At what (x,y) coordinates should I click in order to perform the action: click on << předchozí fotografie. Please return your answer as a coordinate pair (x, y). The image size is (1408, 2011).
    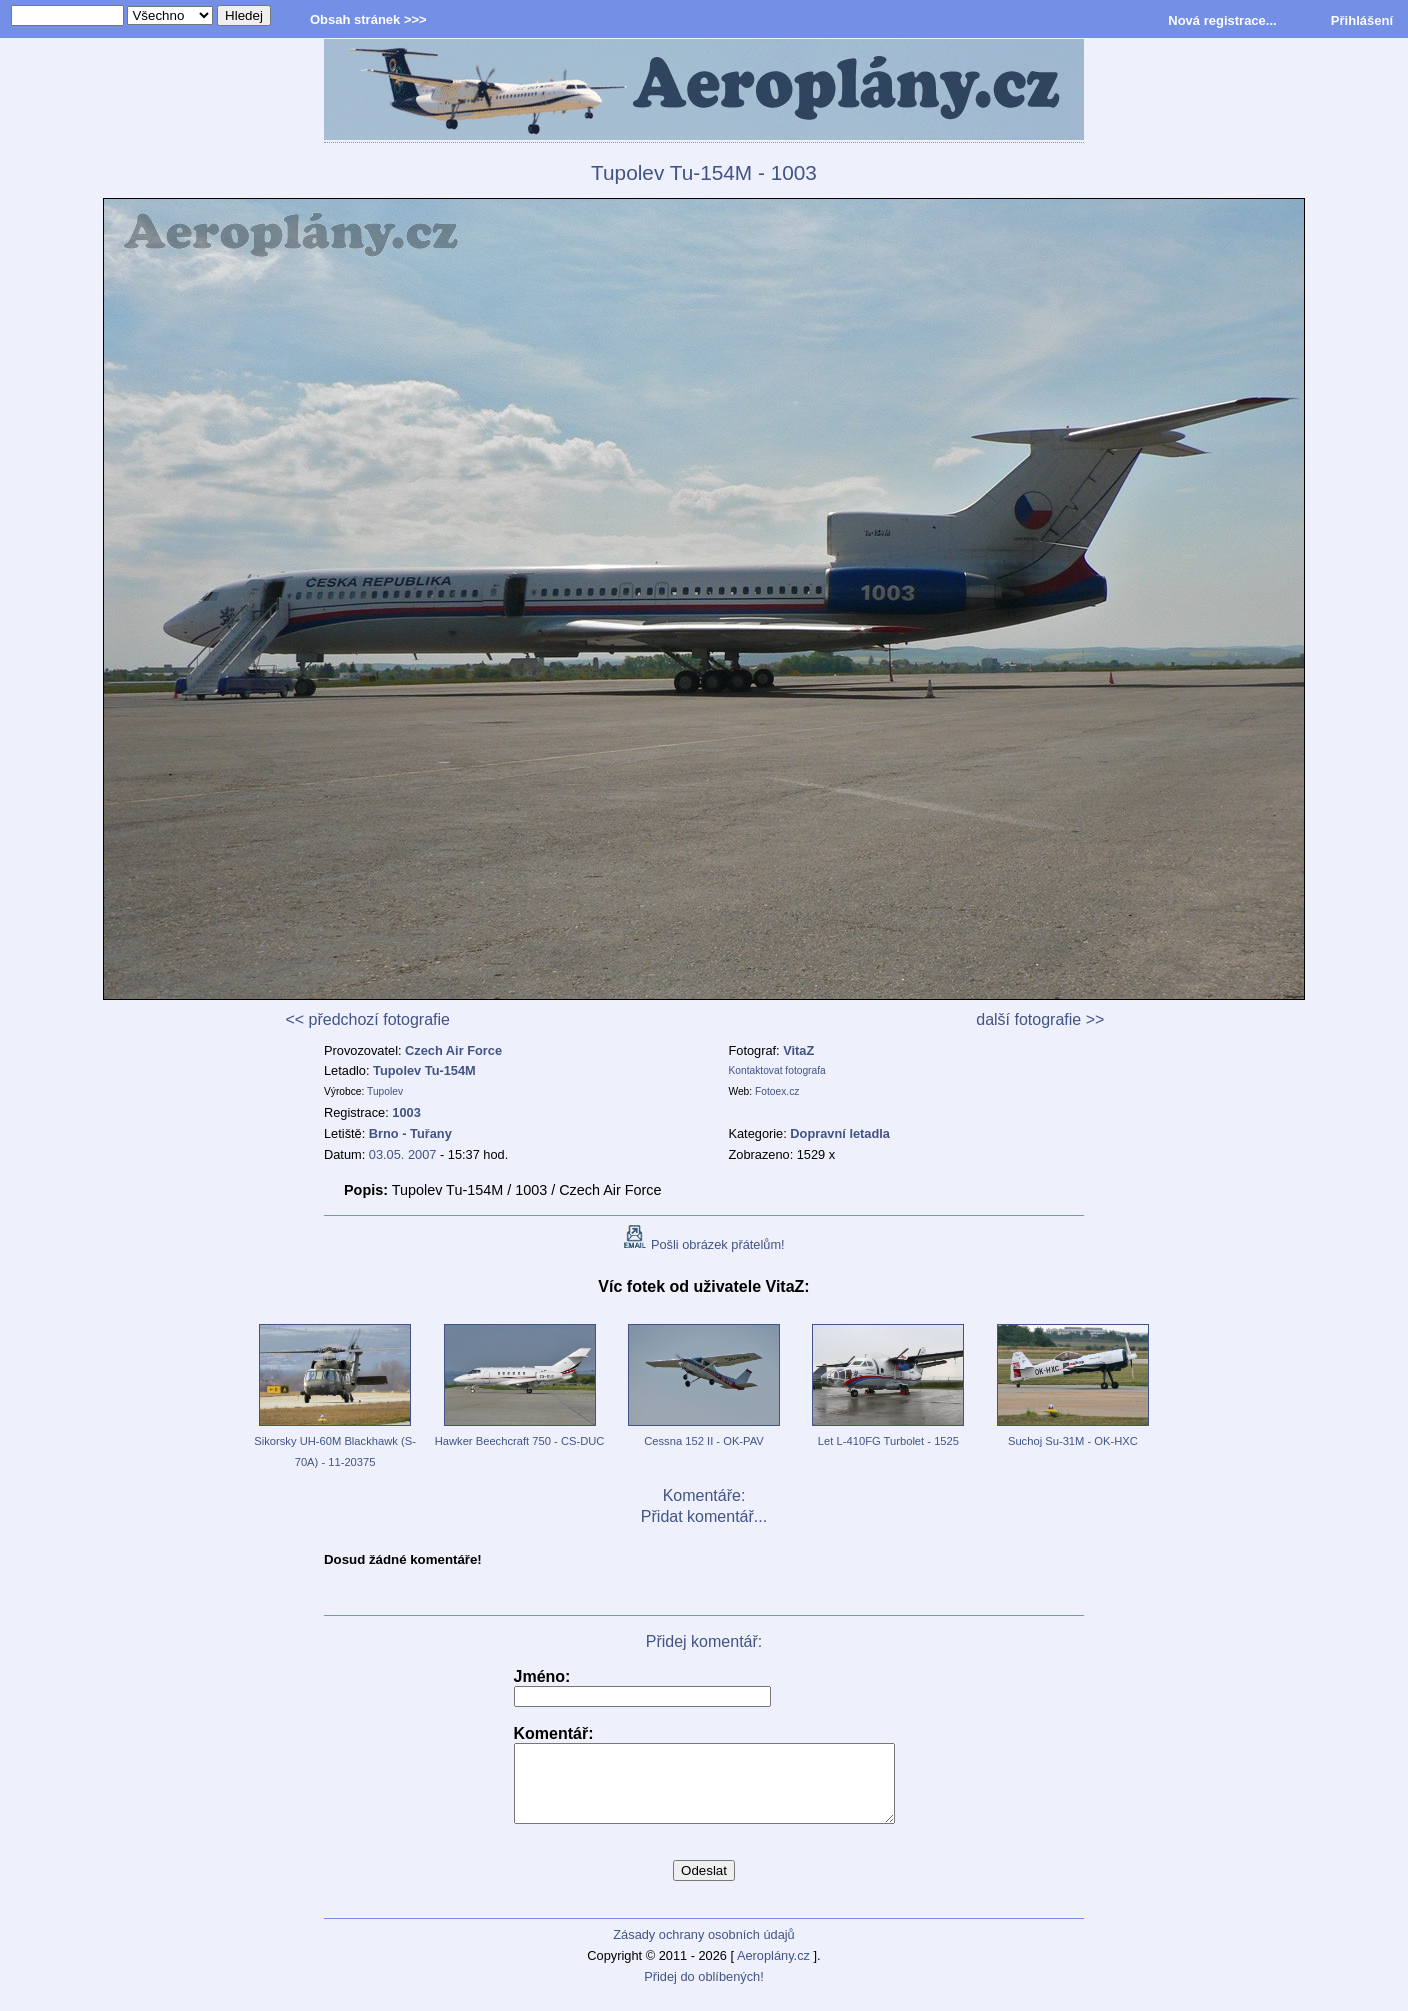
    Looking at the image, I should click on (367, 1019).